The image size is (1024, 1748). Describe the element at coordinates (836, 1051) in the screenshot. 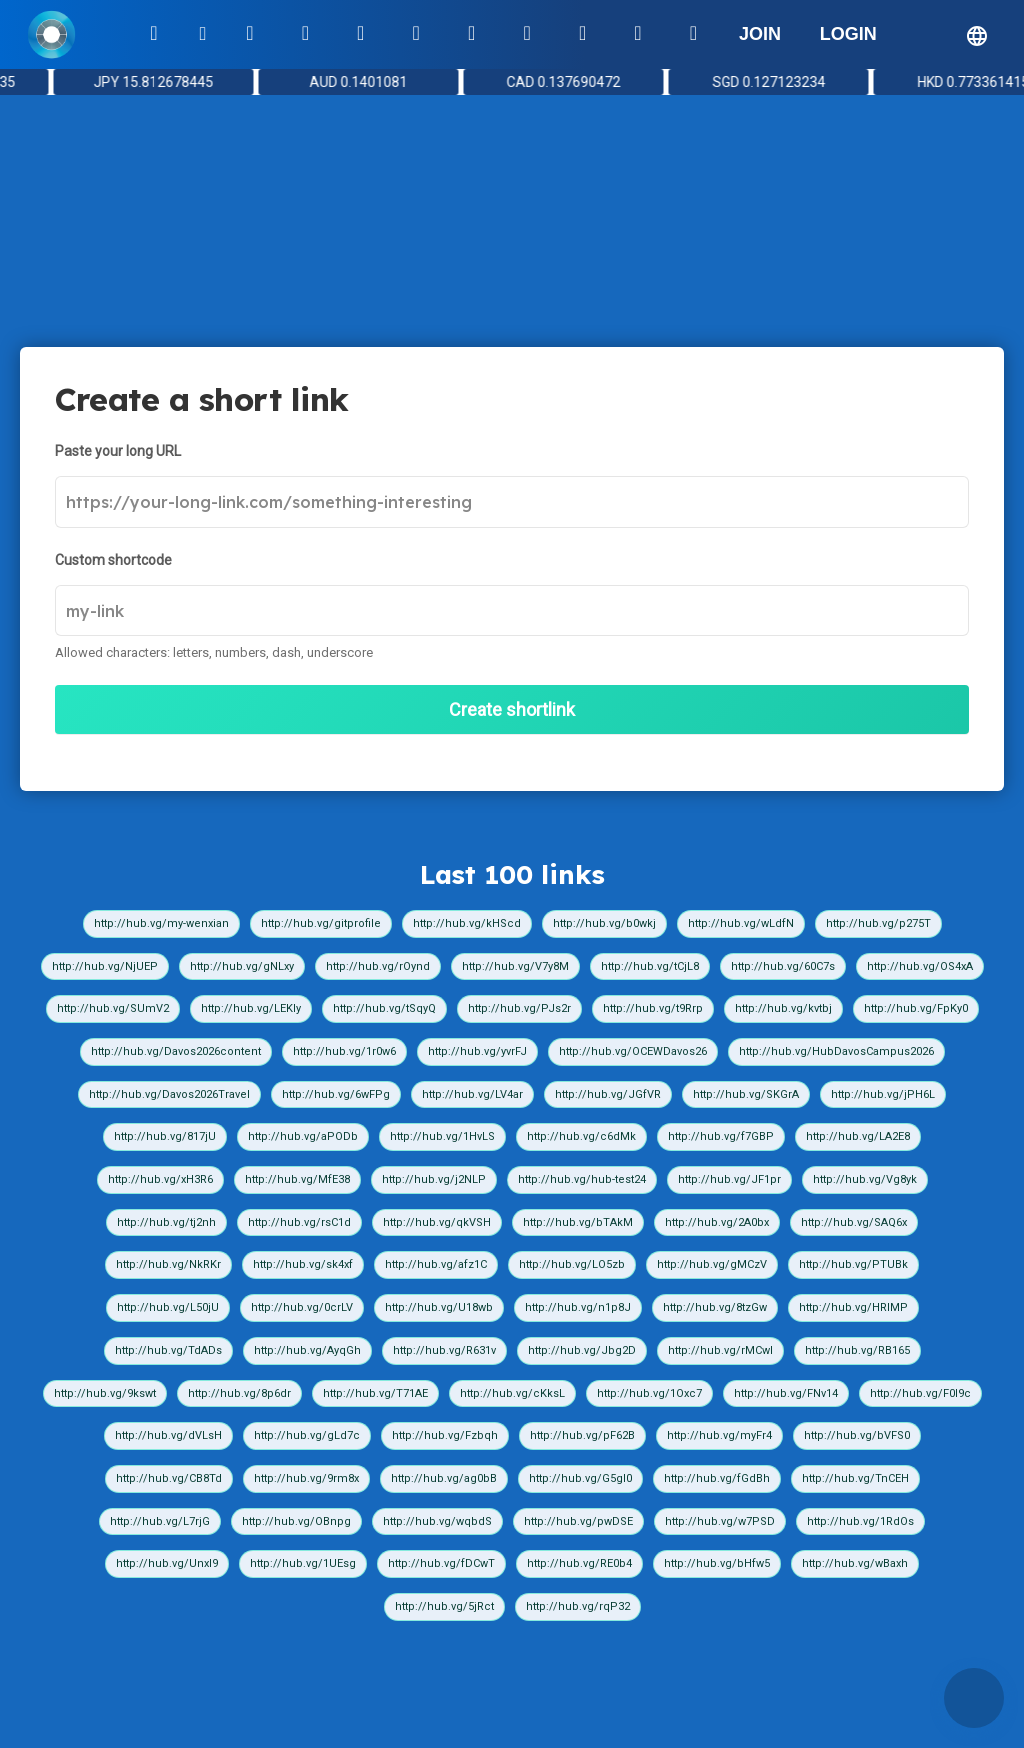

I see `http://hub.vg/HubDavosCampus2026` at that location.